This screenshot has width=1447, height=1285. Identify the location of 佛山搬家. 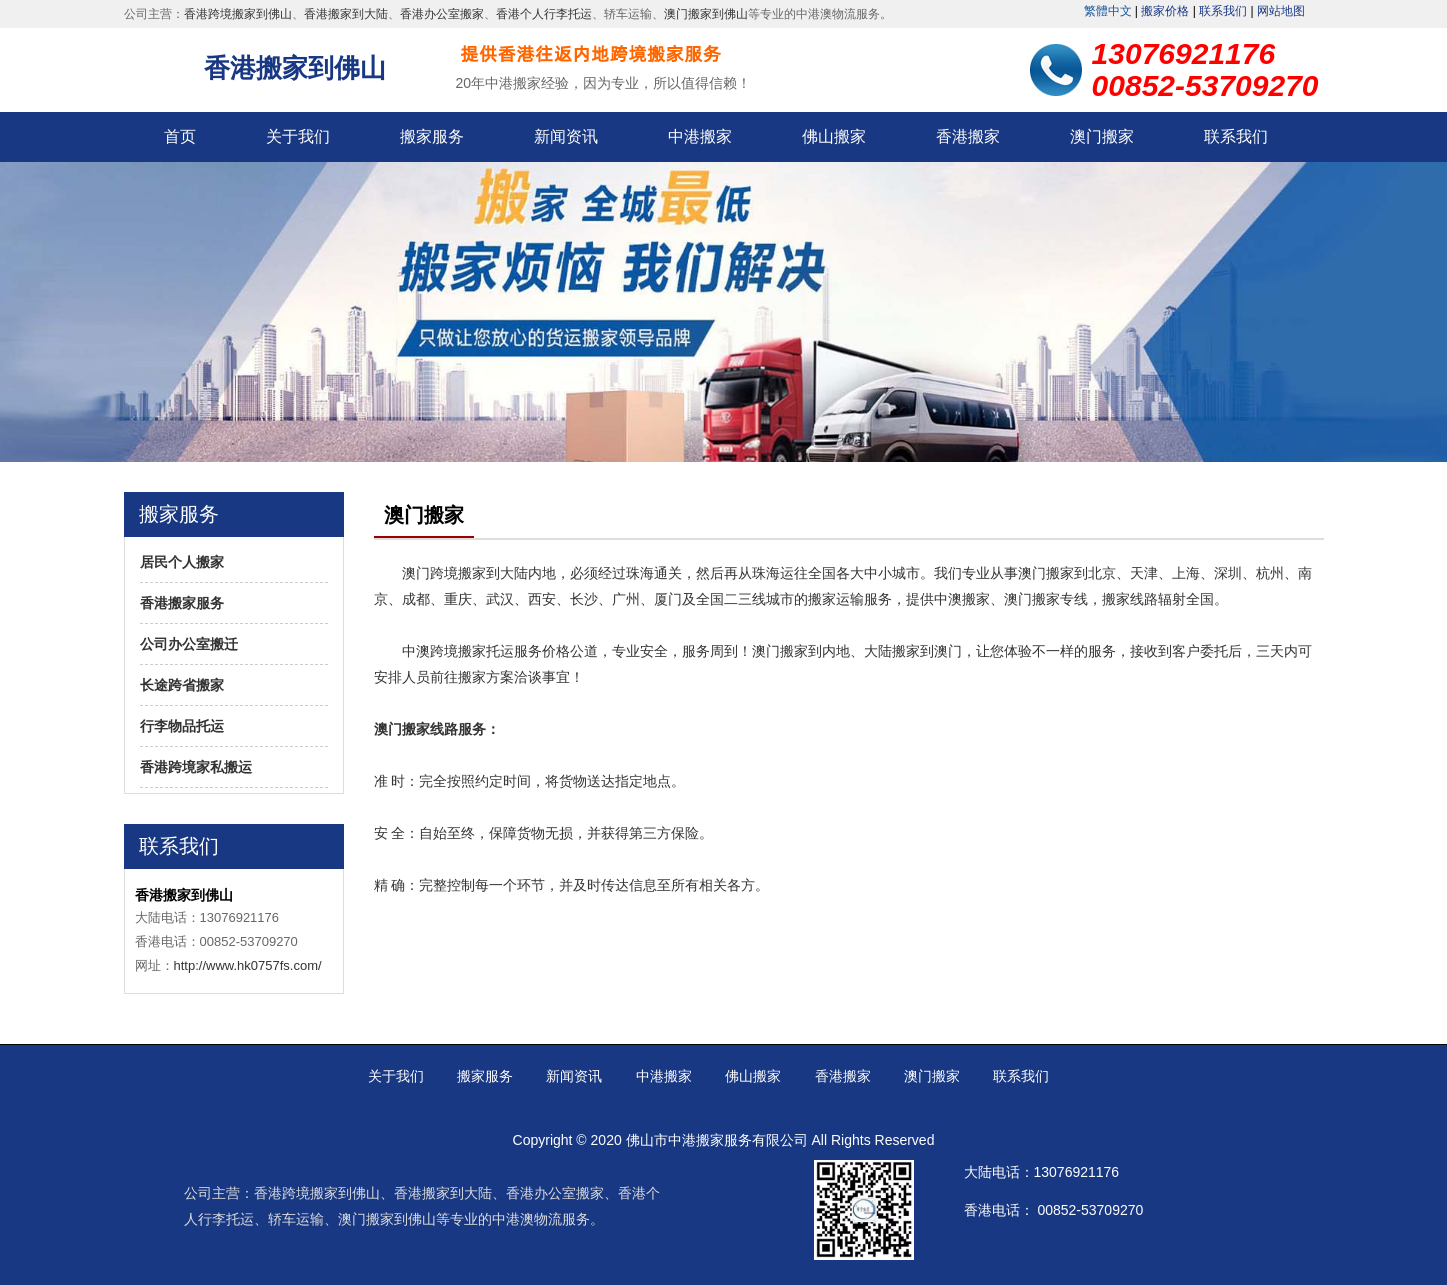
(834, 136).